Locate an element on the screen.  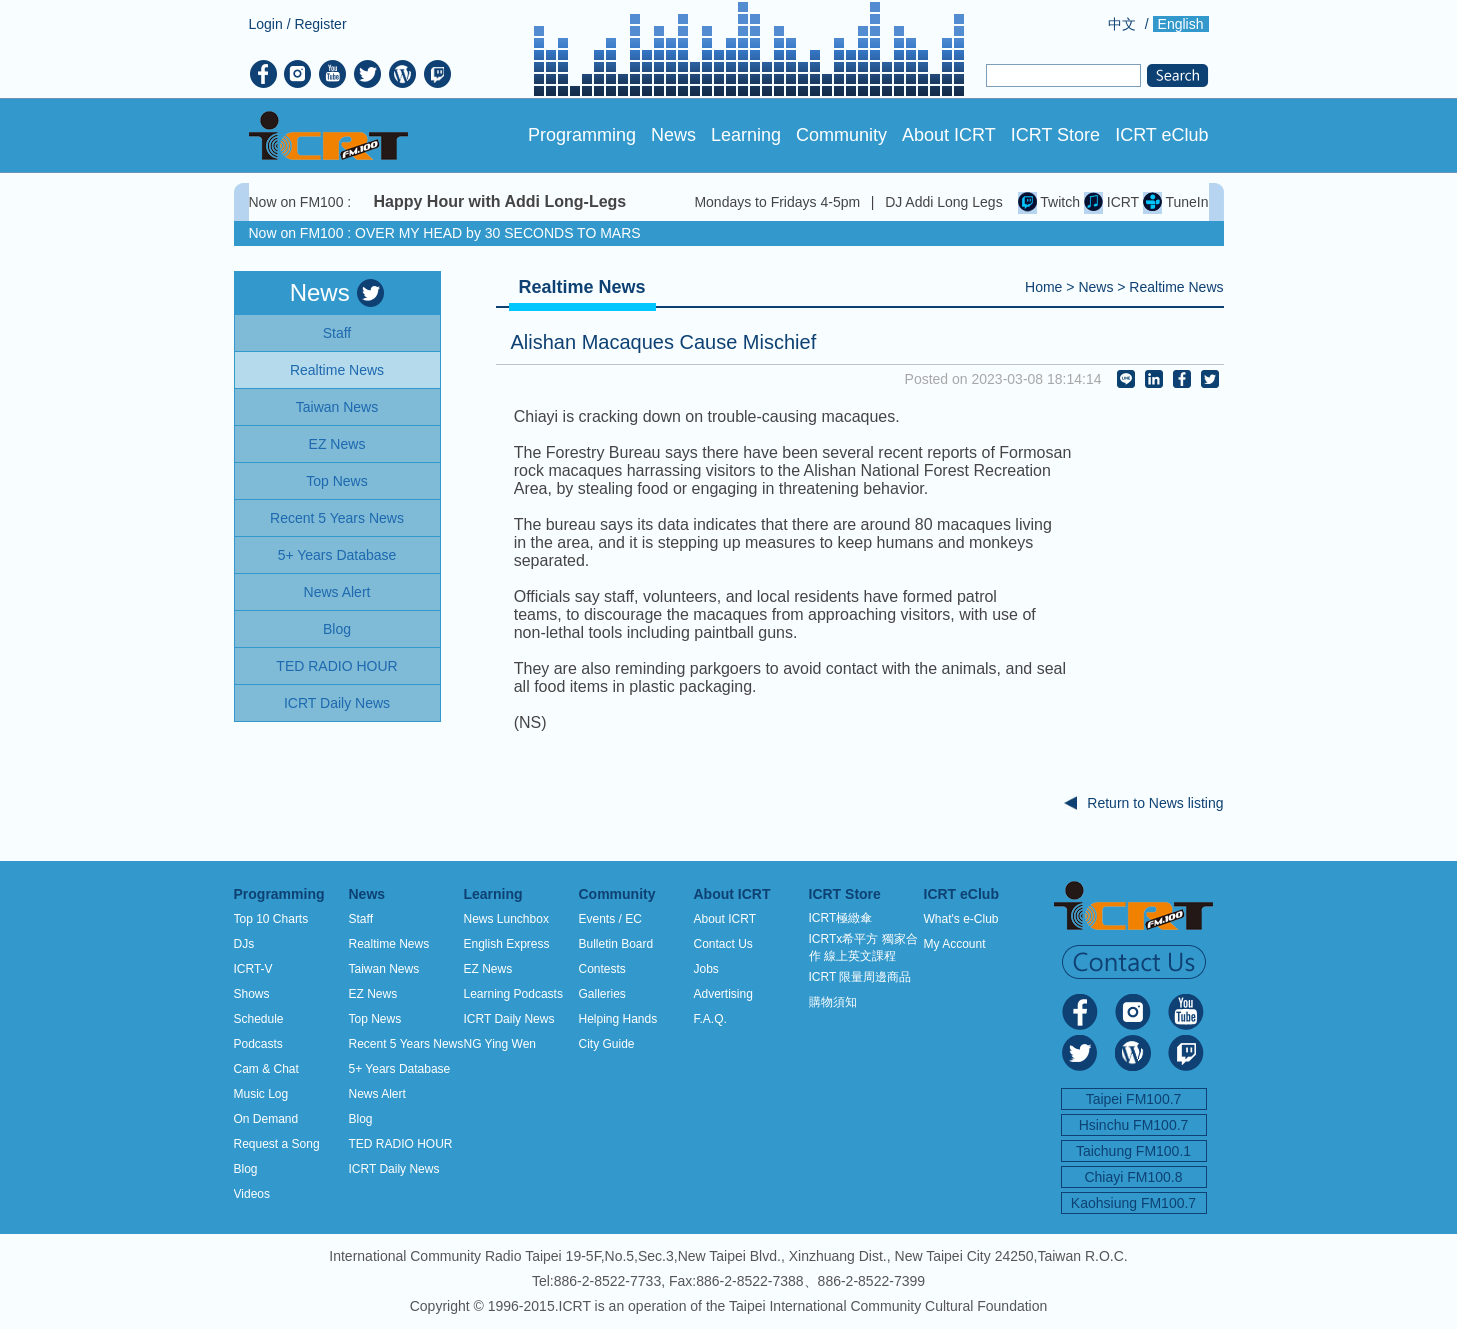
News Lunchbox is located at coordinates (506, 919).